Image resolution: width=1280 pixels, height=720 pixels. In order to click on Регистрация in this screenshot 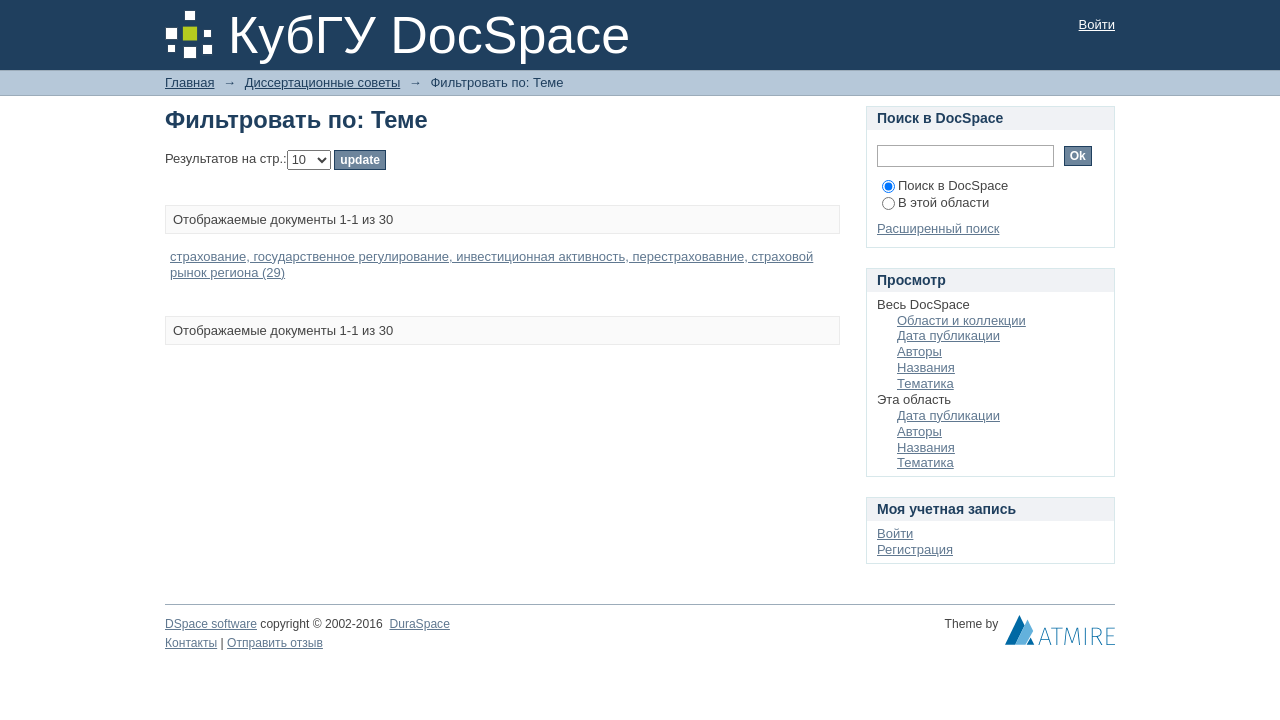, I will do `click(915, 549)`.